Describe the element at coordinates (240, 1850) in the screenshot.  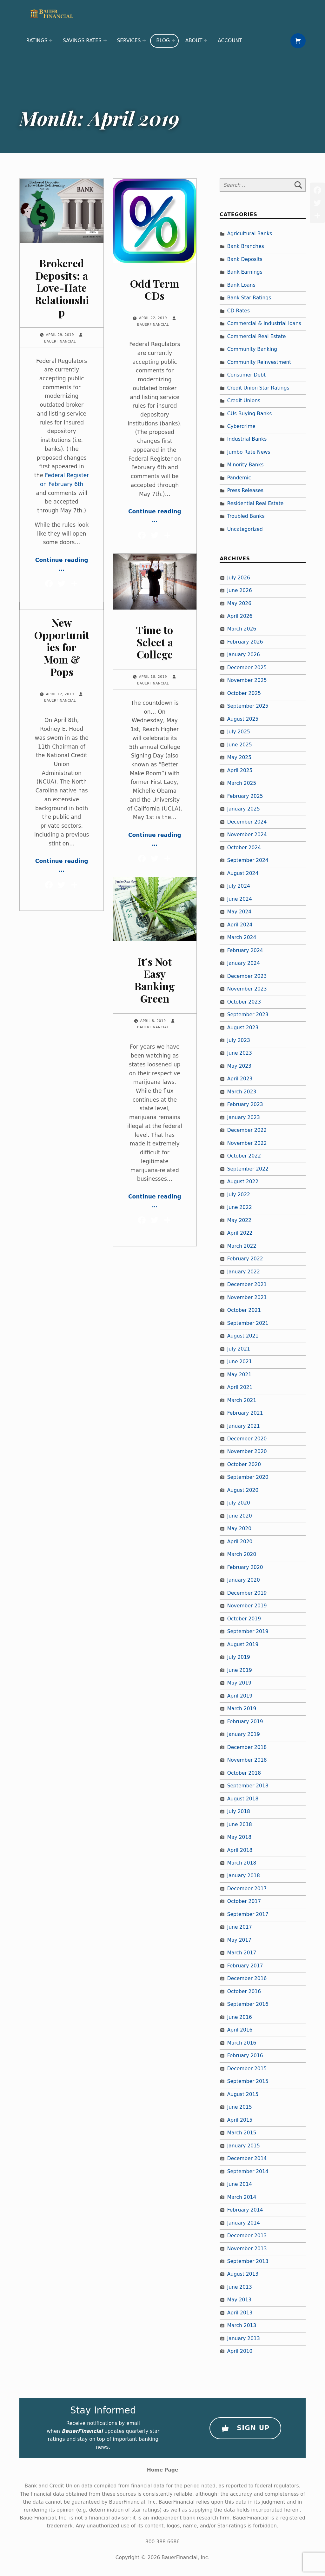
I see `April 2018` at that location.